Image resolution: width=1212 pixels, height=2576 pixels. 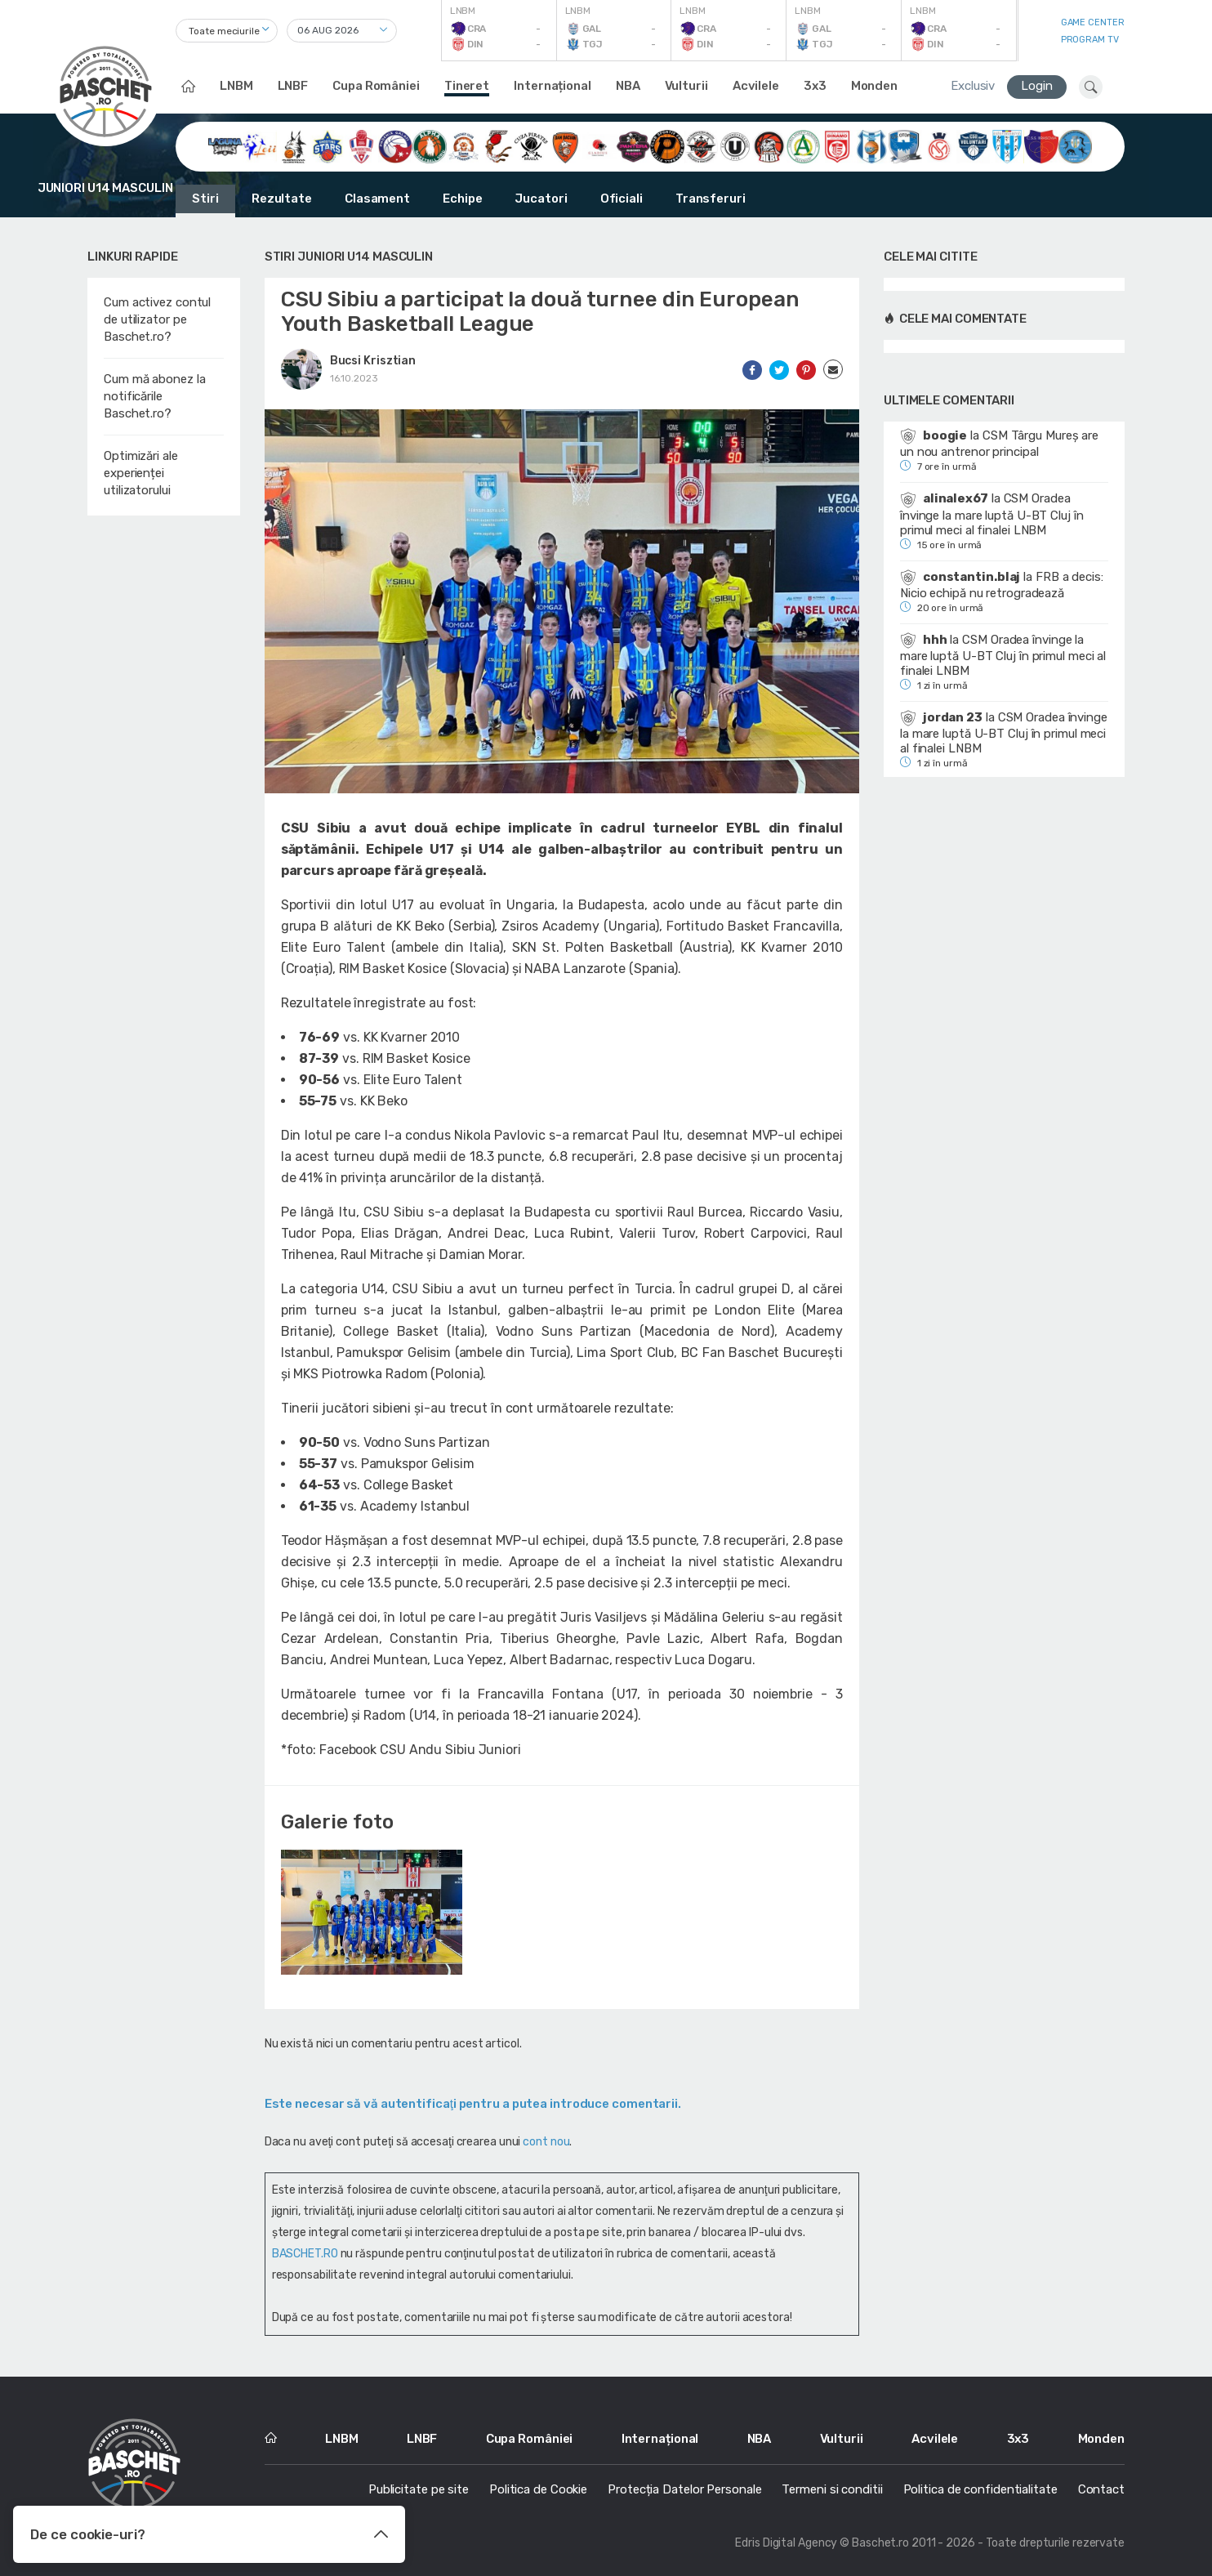 What do you see at coordinates (815, 85) in the screenshot?
I see `3x3` at bounding box center [815, 85].